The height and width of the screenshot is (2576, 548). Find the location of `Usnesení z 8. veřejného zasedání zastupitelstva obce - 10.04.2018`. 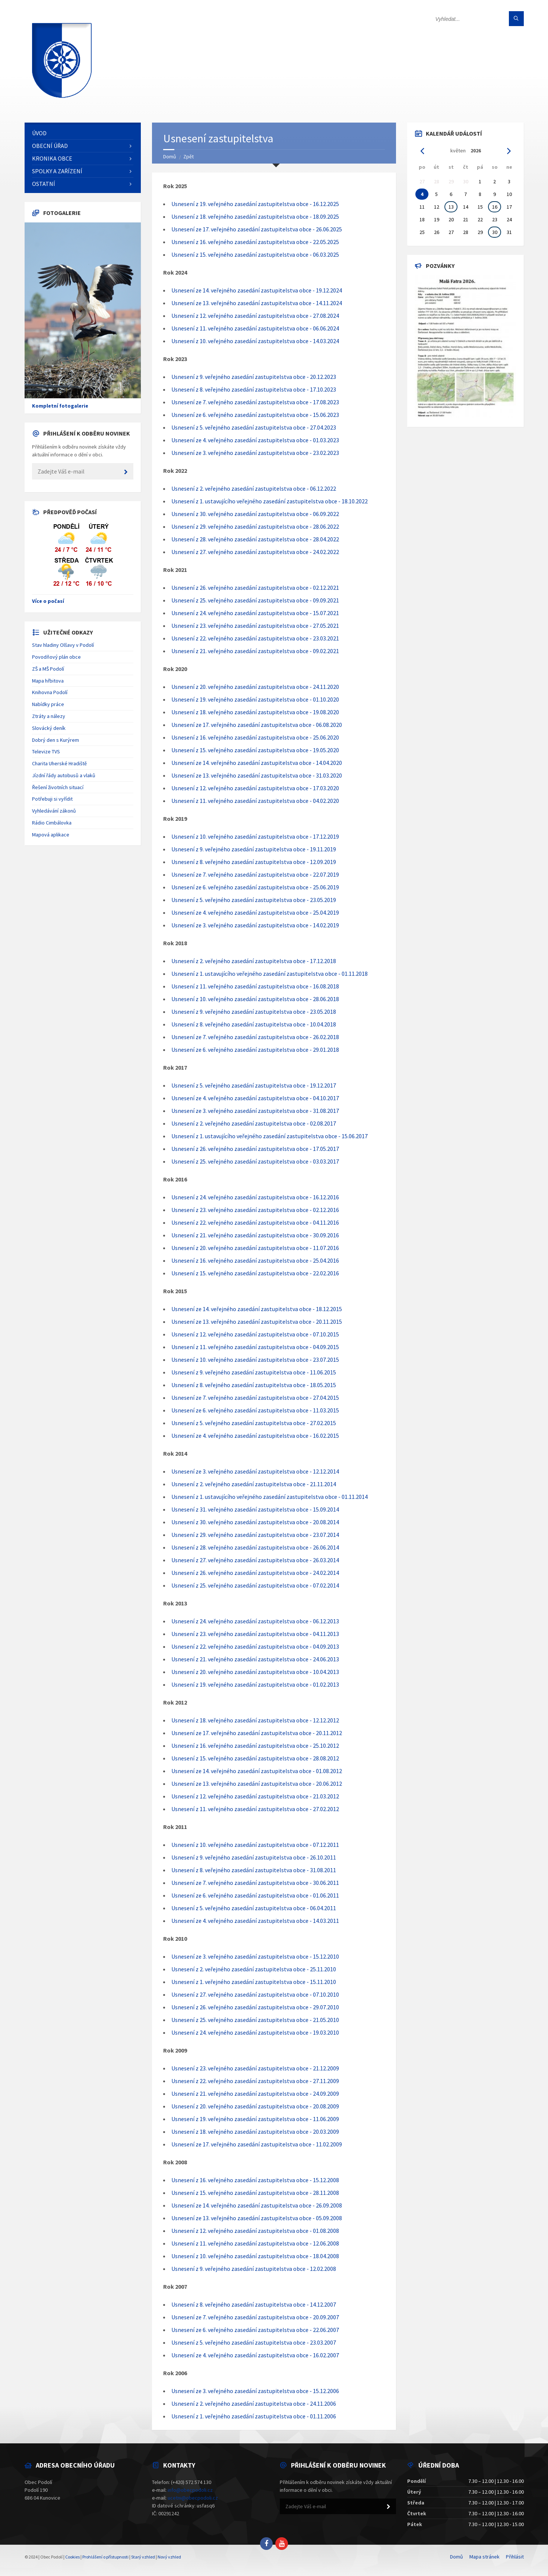

Usnesení z 8. veřejného zasedání zastupitelstva obce - 10.04.2018 is located at coordinates (253, 1024).